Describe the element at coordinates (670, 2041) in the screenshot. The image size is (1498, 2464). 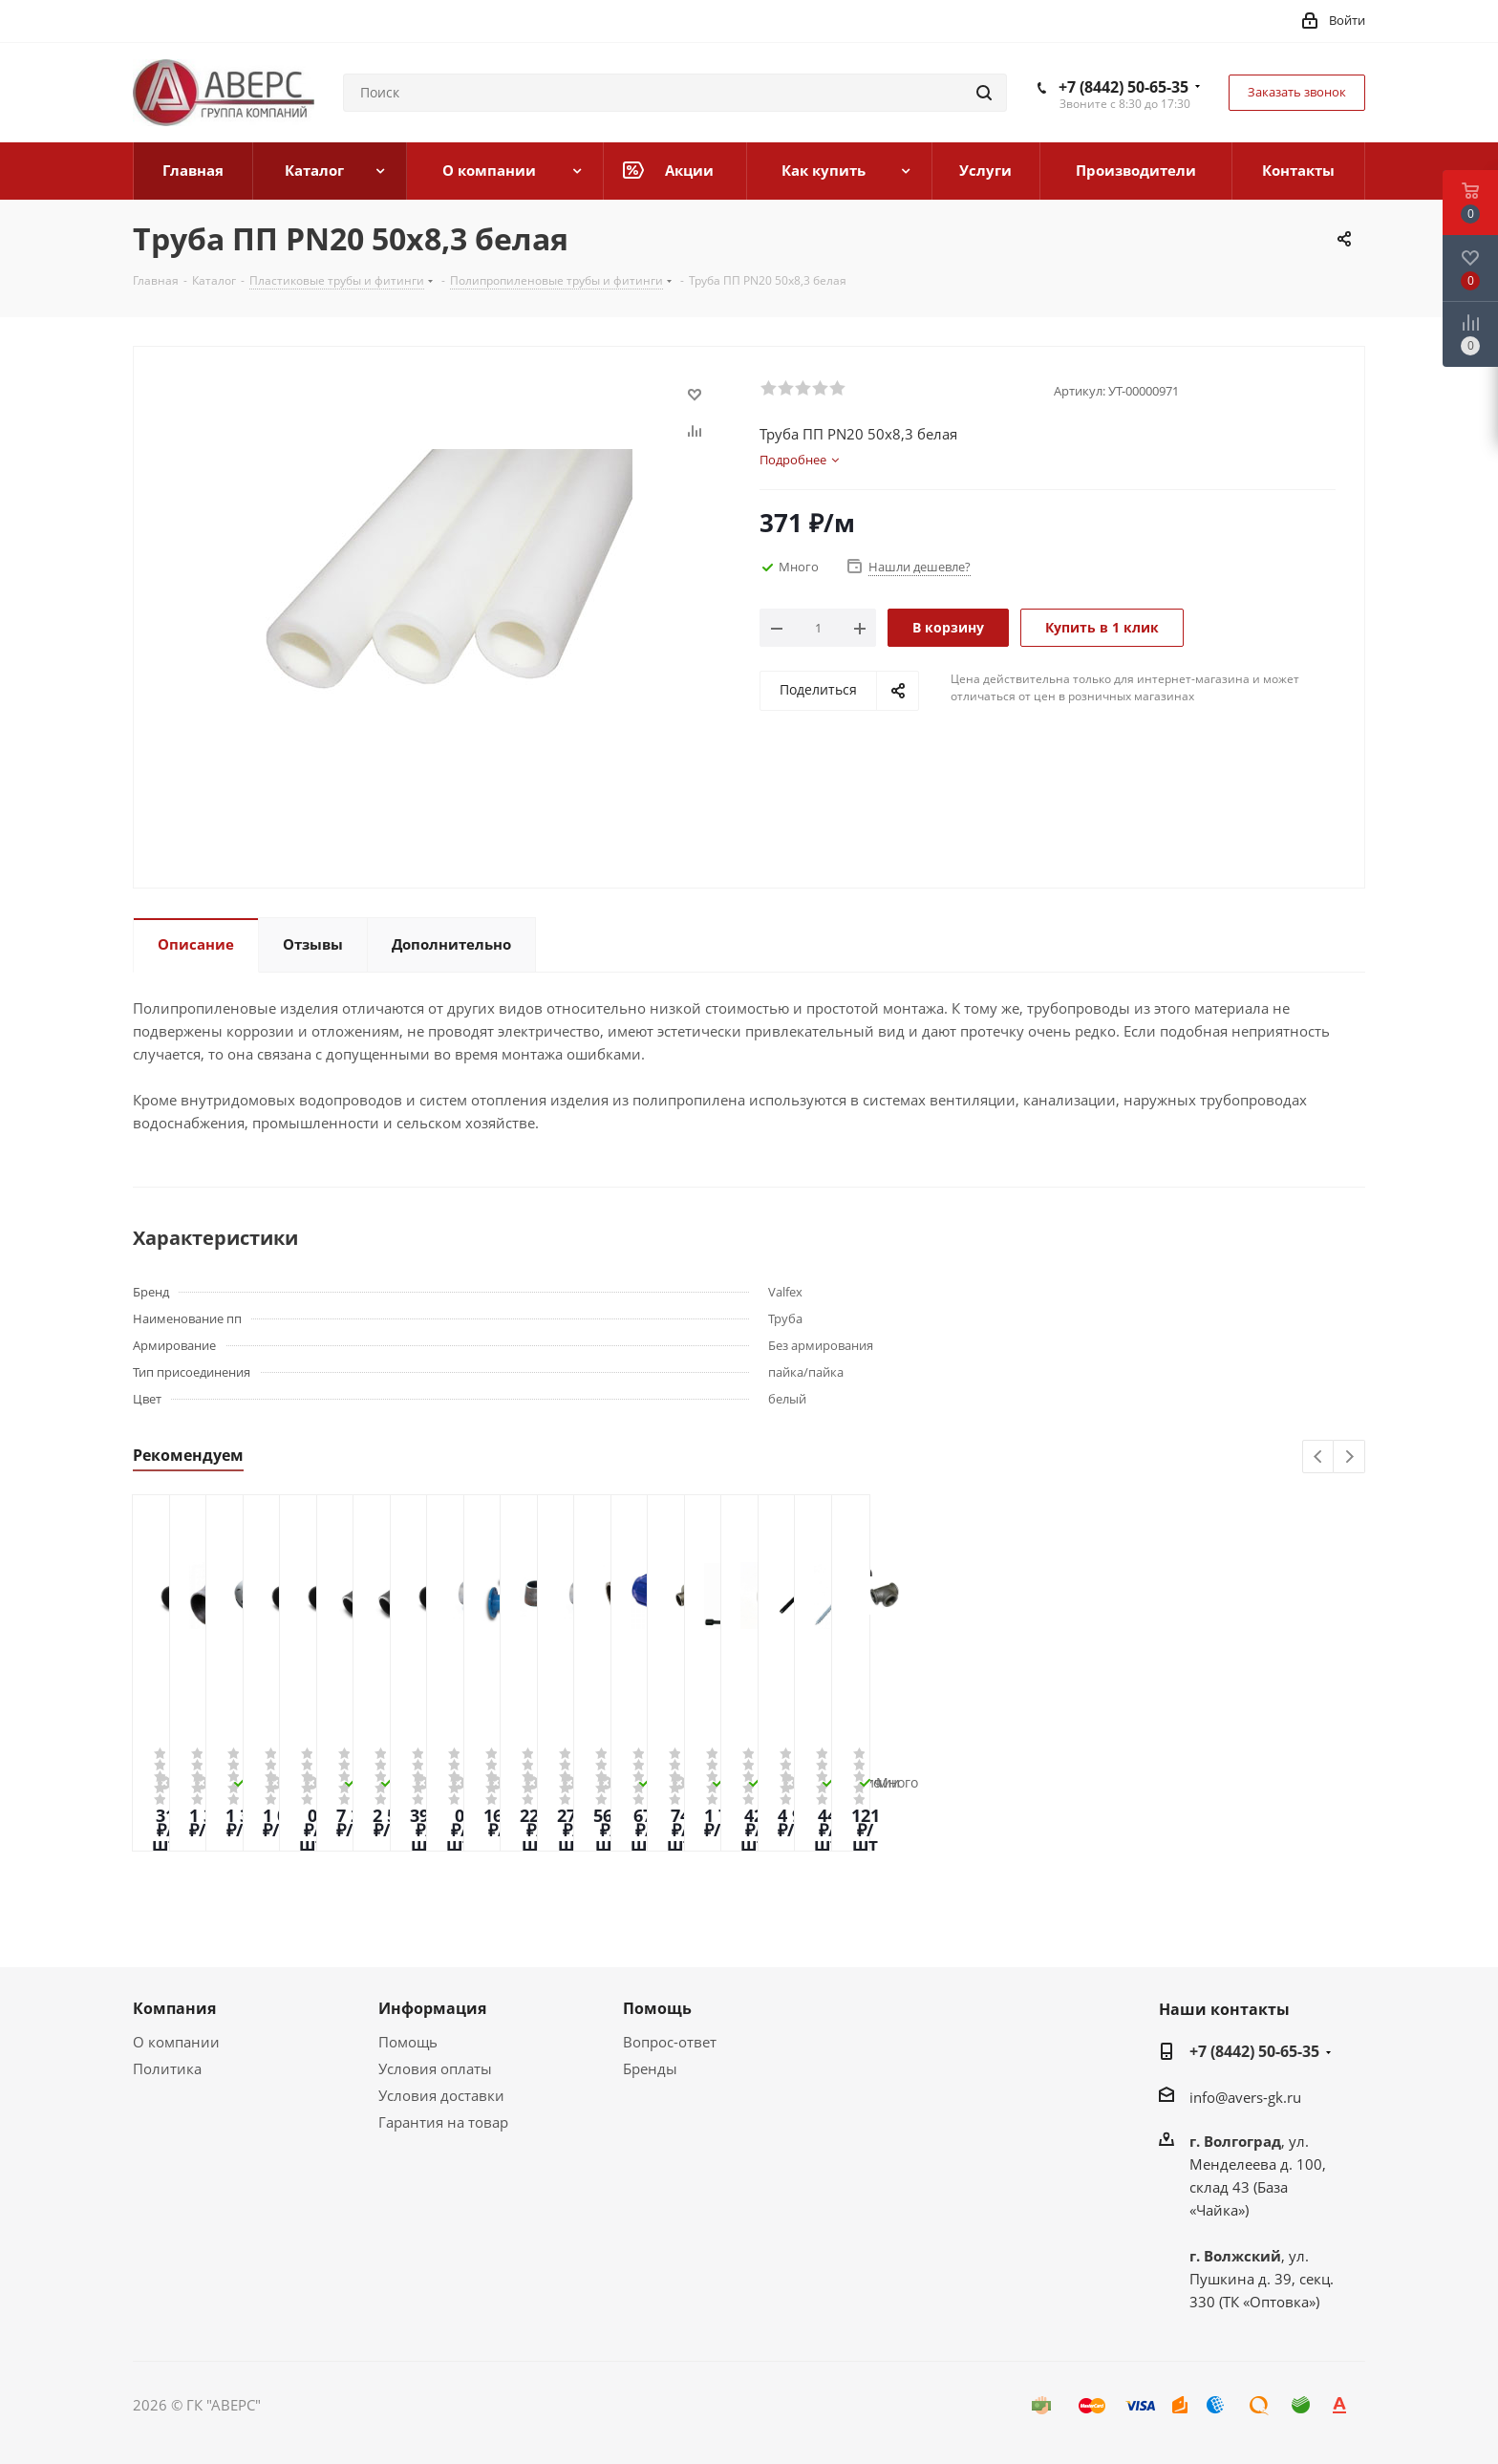
I see `Вопрос-ответ` at that location.